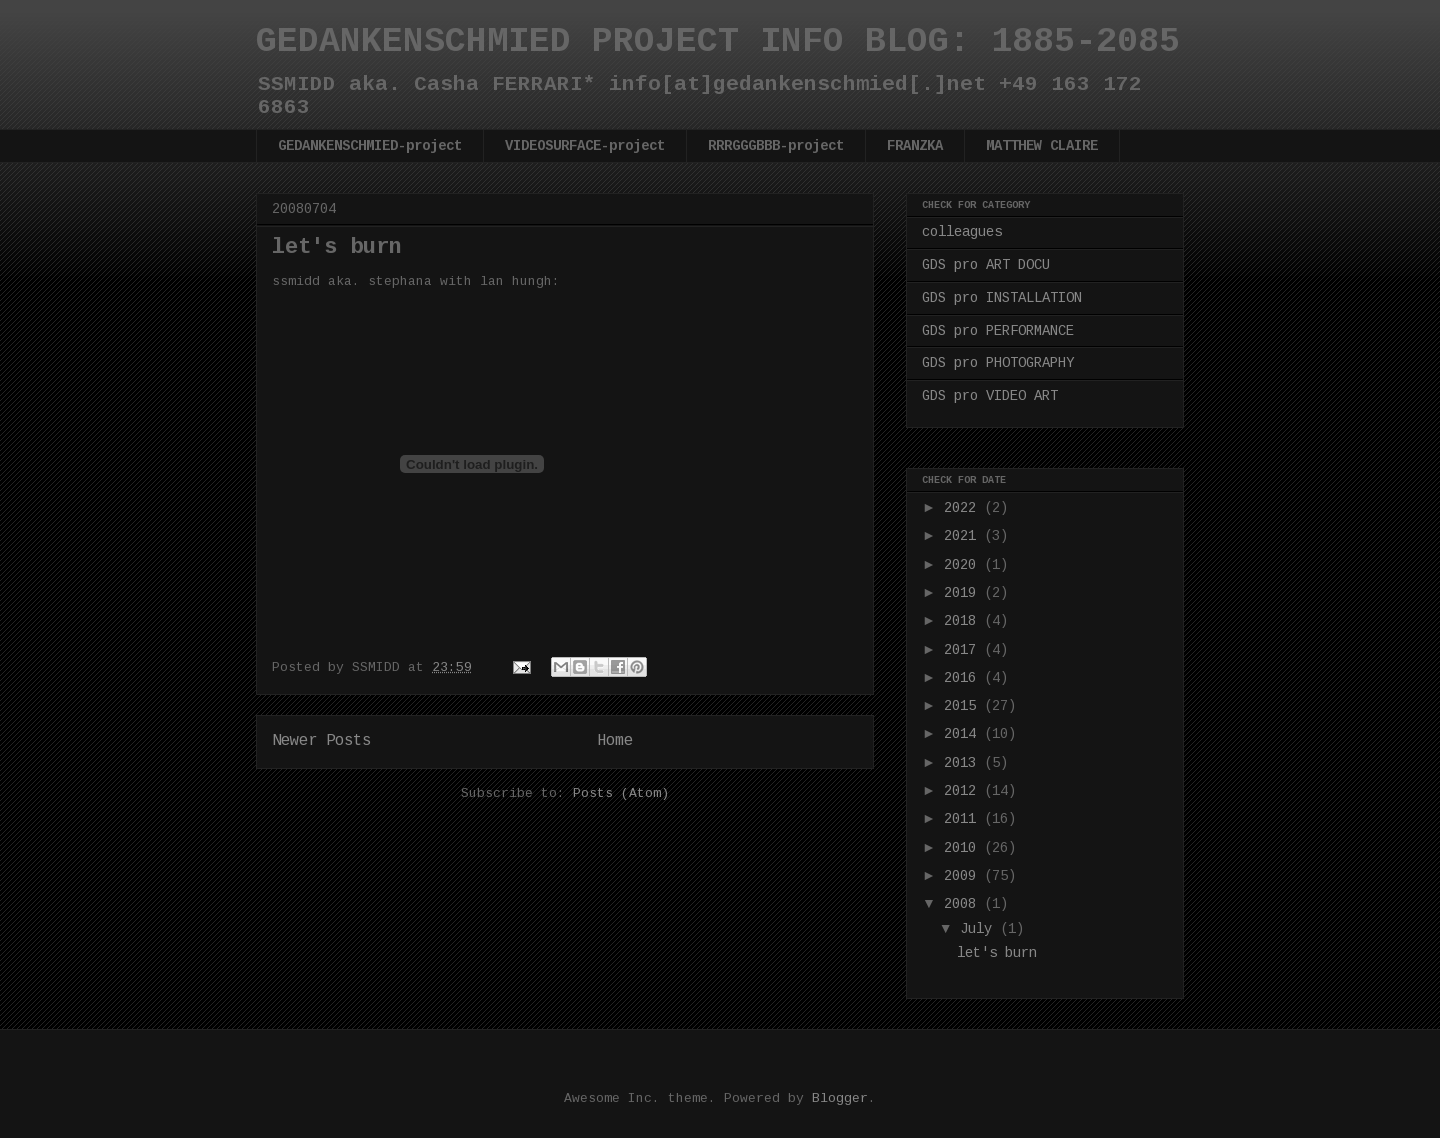  Describe the element at coordinates (964, 678) in the screenshot. I see `2016` at that location.